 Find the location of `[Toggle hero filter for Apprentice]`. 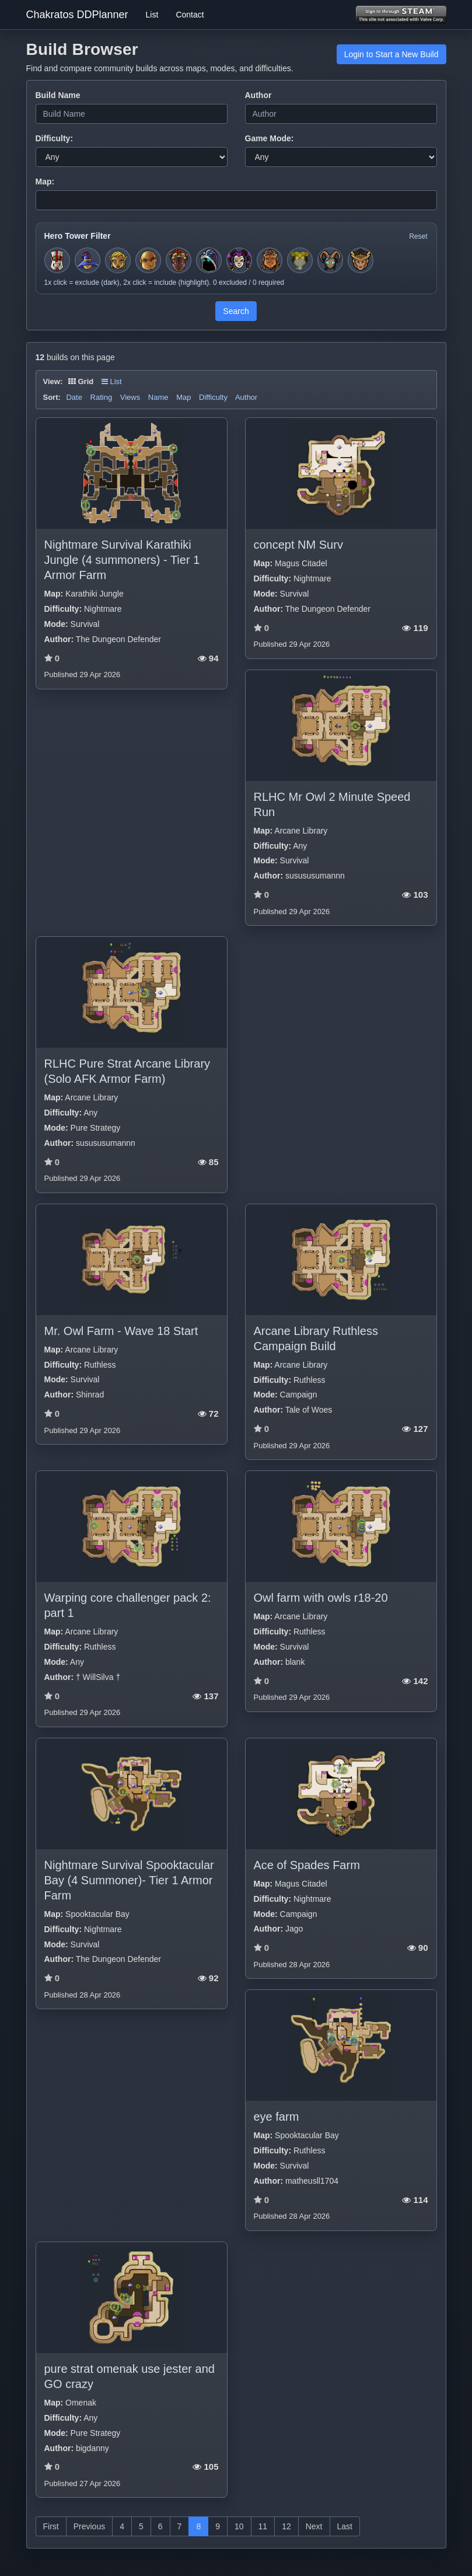

[Toggle hero filter for Apprentice] is located at coordinates (87, 260).